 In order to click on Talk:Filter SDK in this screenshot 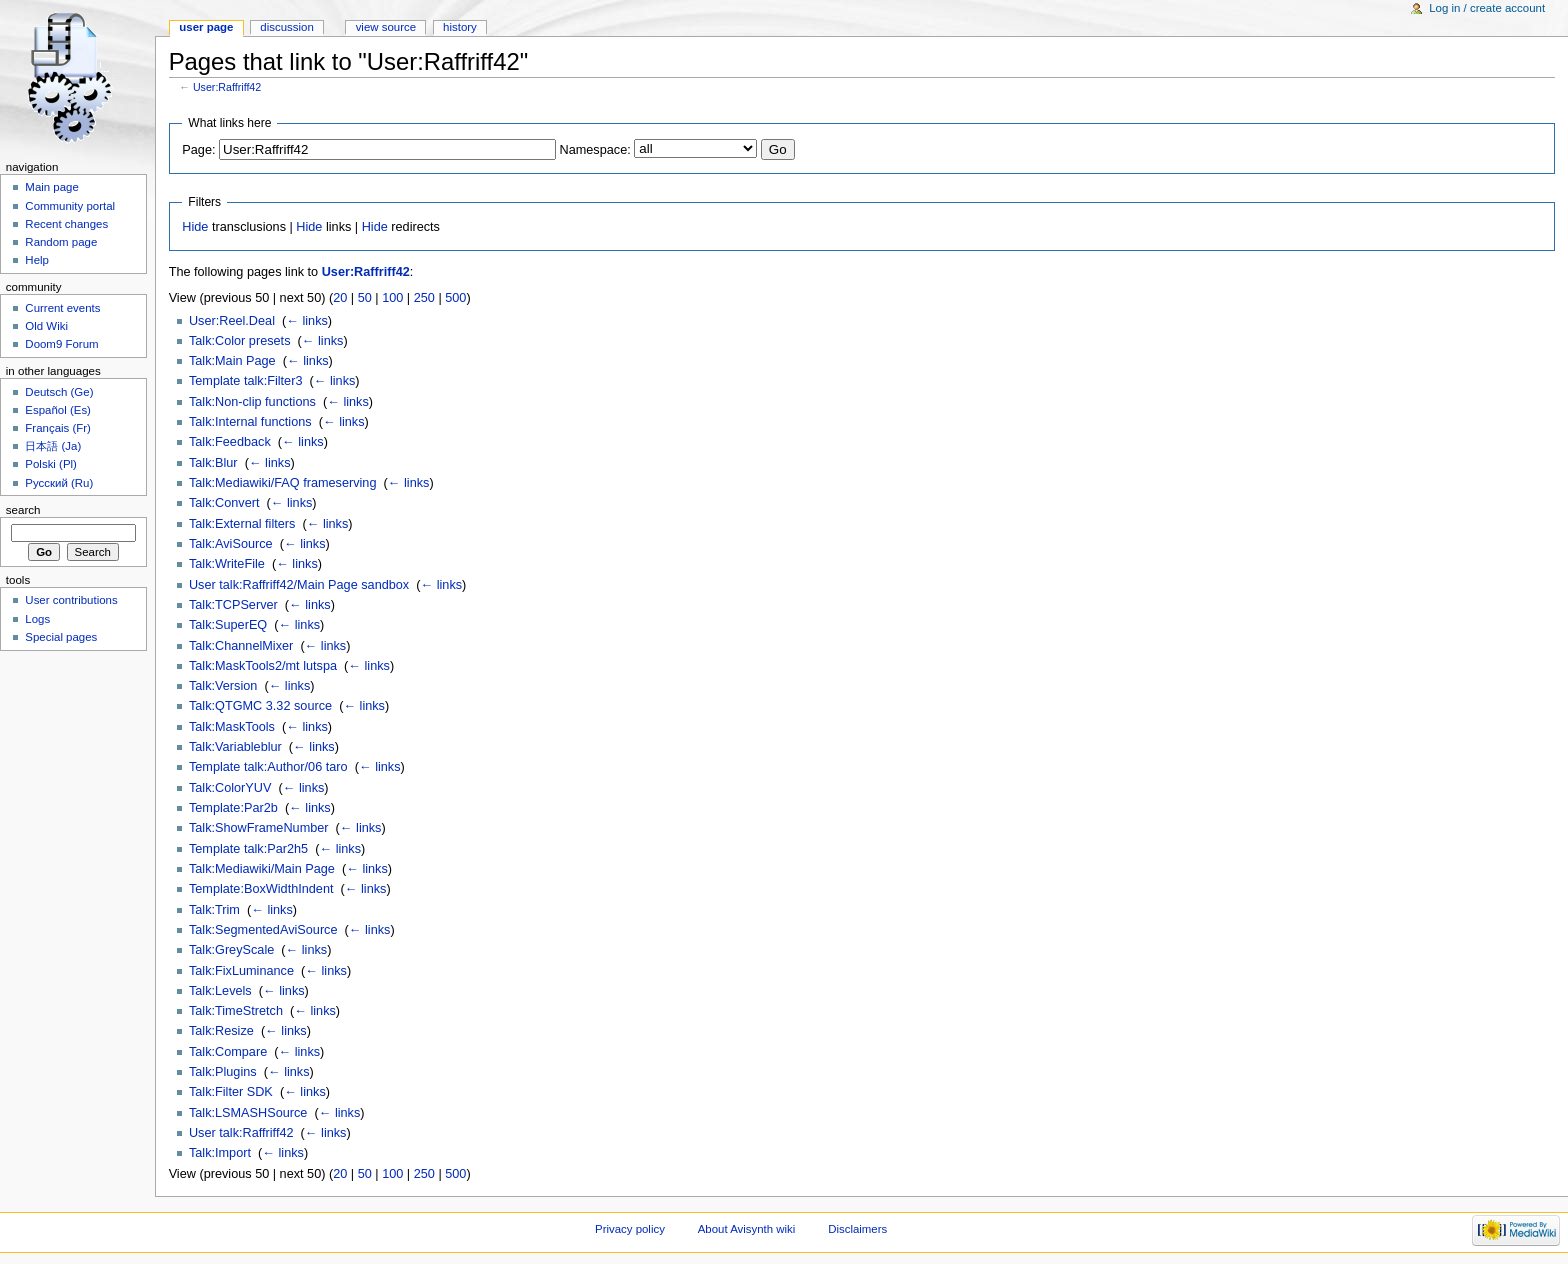, I will do `click(231, 1092)`.